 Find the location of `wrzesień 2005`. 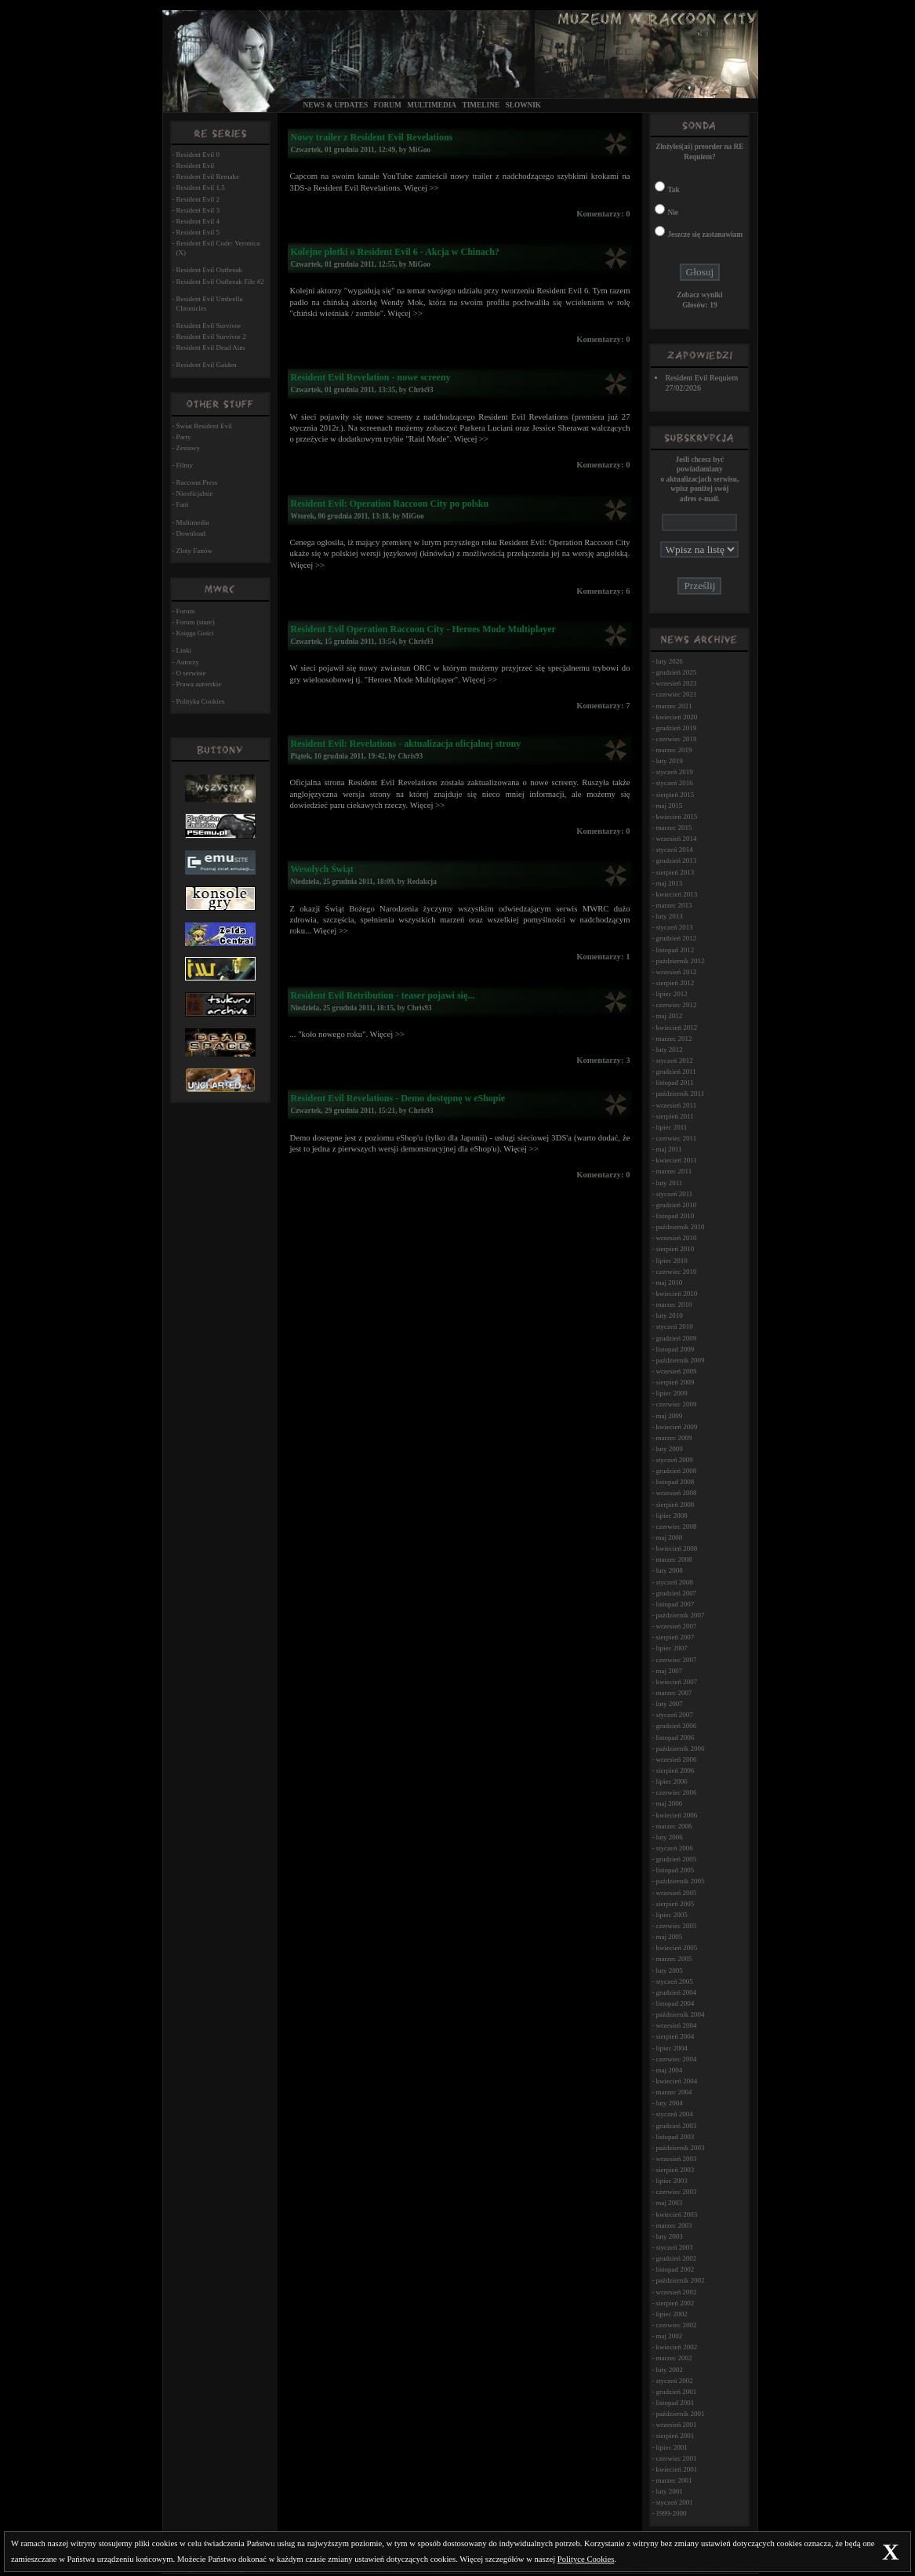

wrzesień 2005 is located at coordinates (675, 1893).